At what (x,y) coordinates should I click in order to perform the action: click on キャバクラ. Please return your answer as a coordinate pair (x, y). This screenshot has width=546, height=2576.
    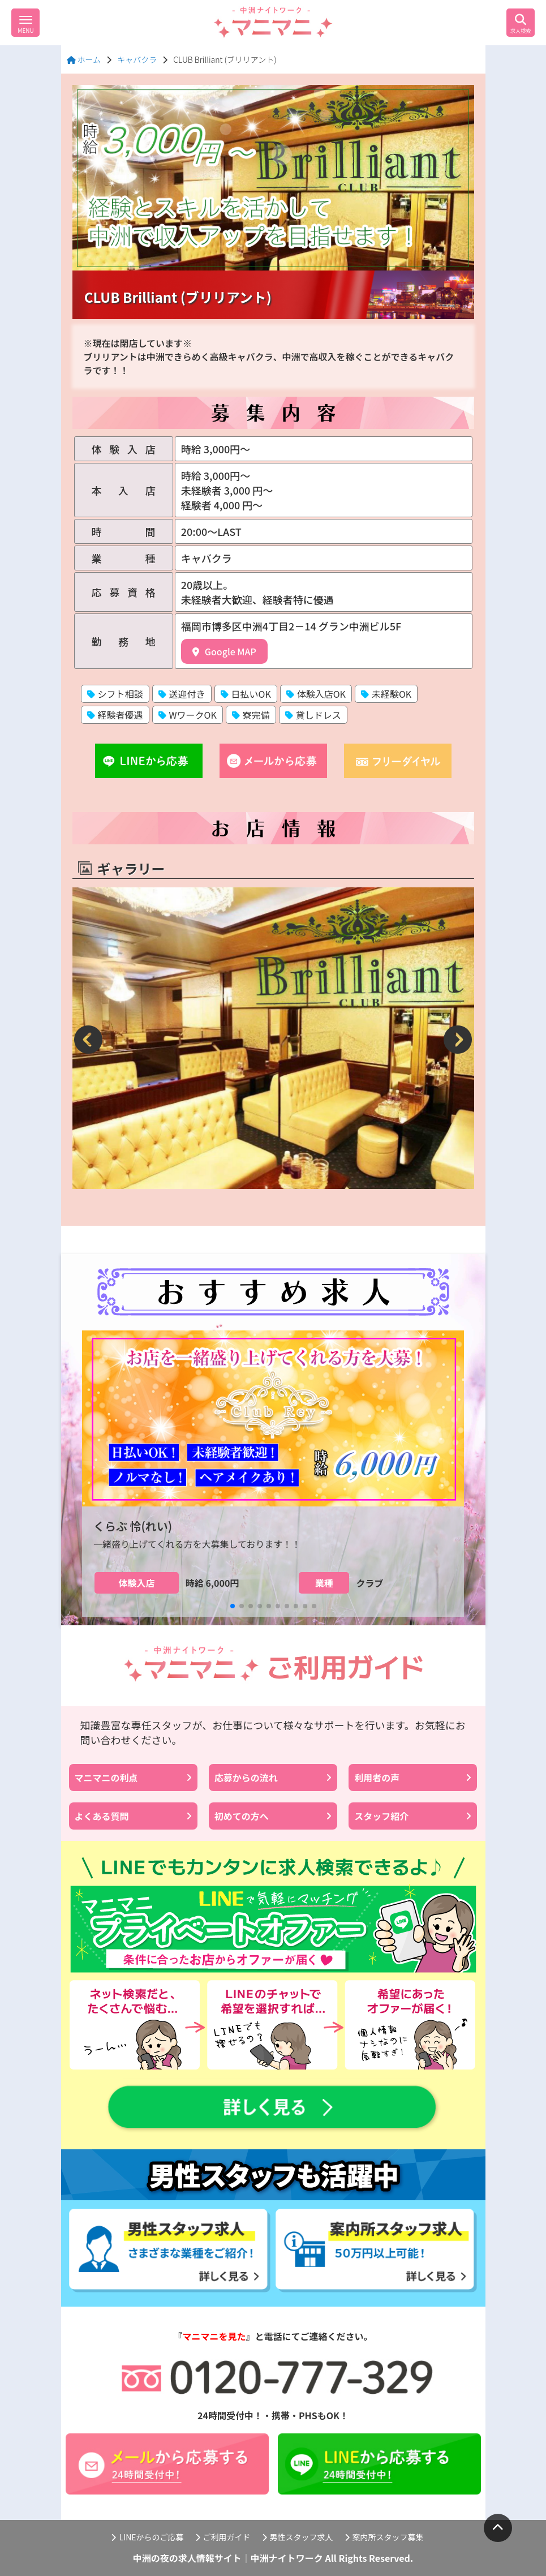
    Looking at the image, I should click on (137, 59).